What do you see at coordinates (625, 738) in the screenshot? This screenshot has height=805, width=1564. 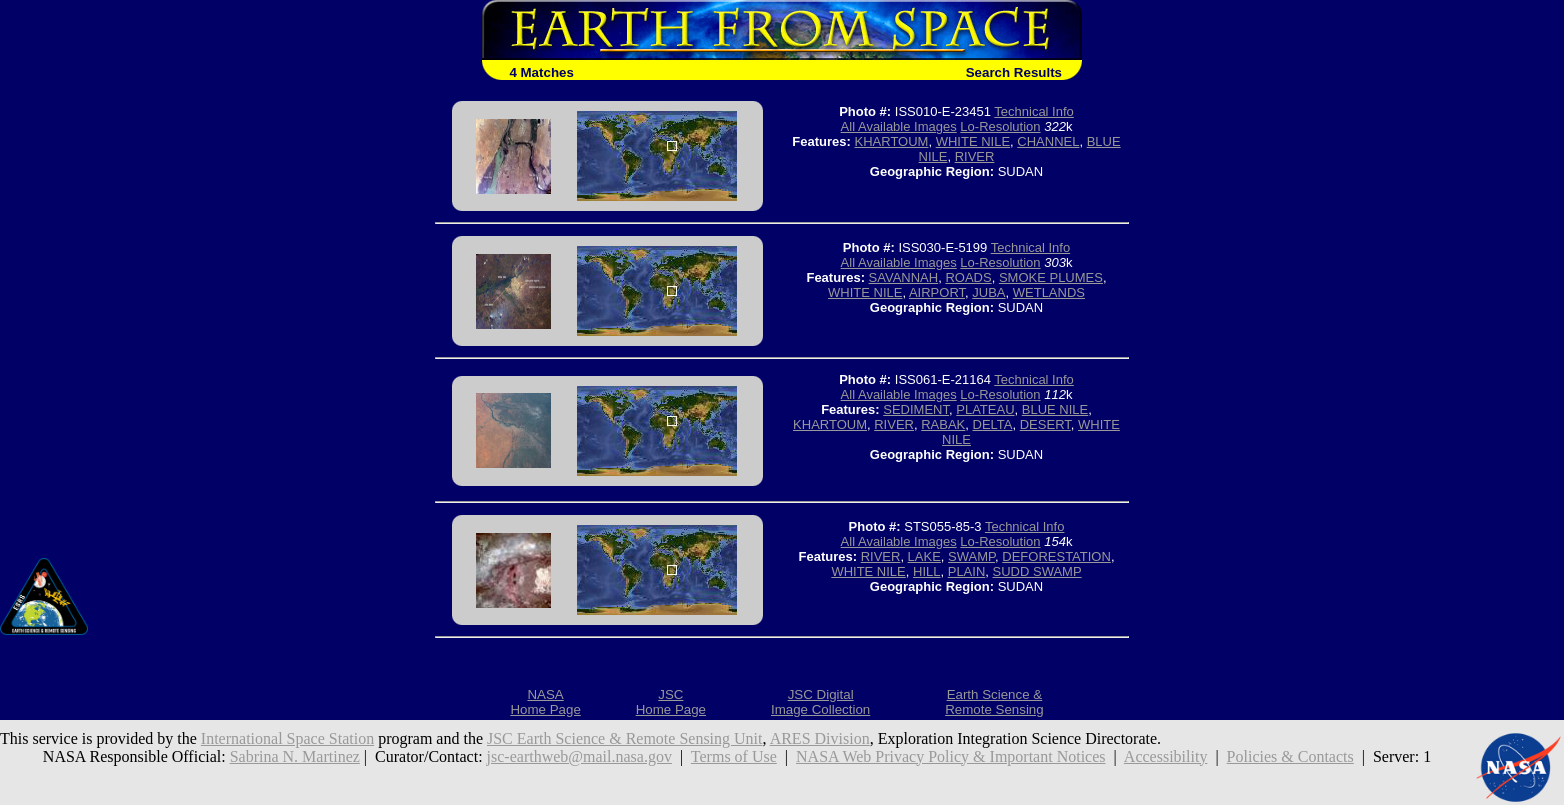 I see `JSC Earth Science & Remote Sensing Unit` at bounding box center [625, 738].